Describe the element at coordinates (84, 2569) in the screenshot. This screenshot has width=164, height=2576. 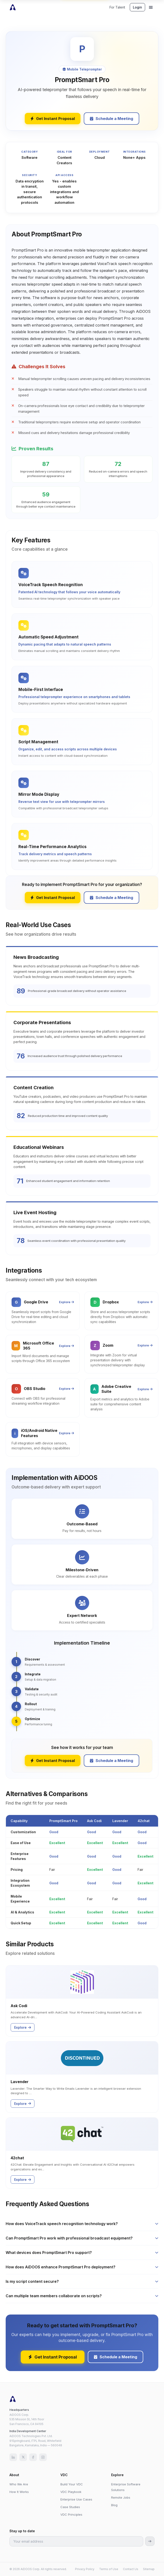
I see `Privacy Policy` at that location.